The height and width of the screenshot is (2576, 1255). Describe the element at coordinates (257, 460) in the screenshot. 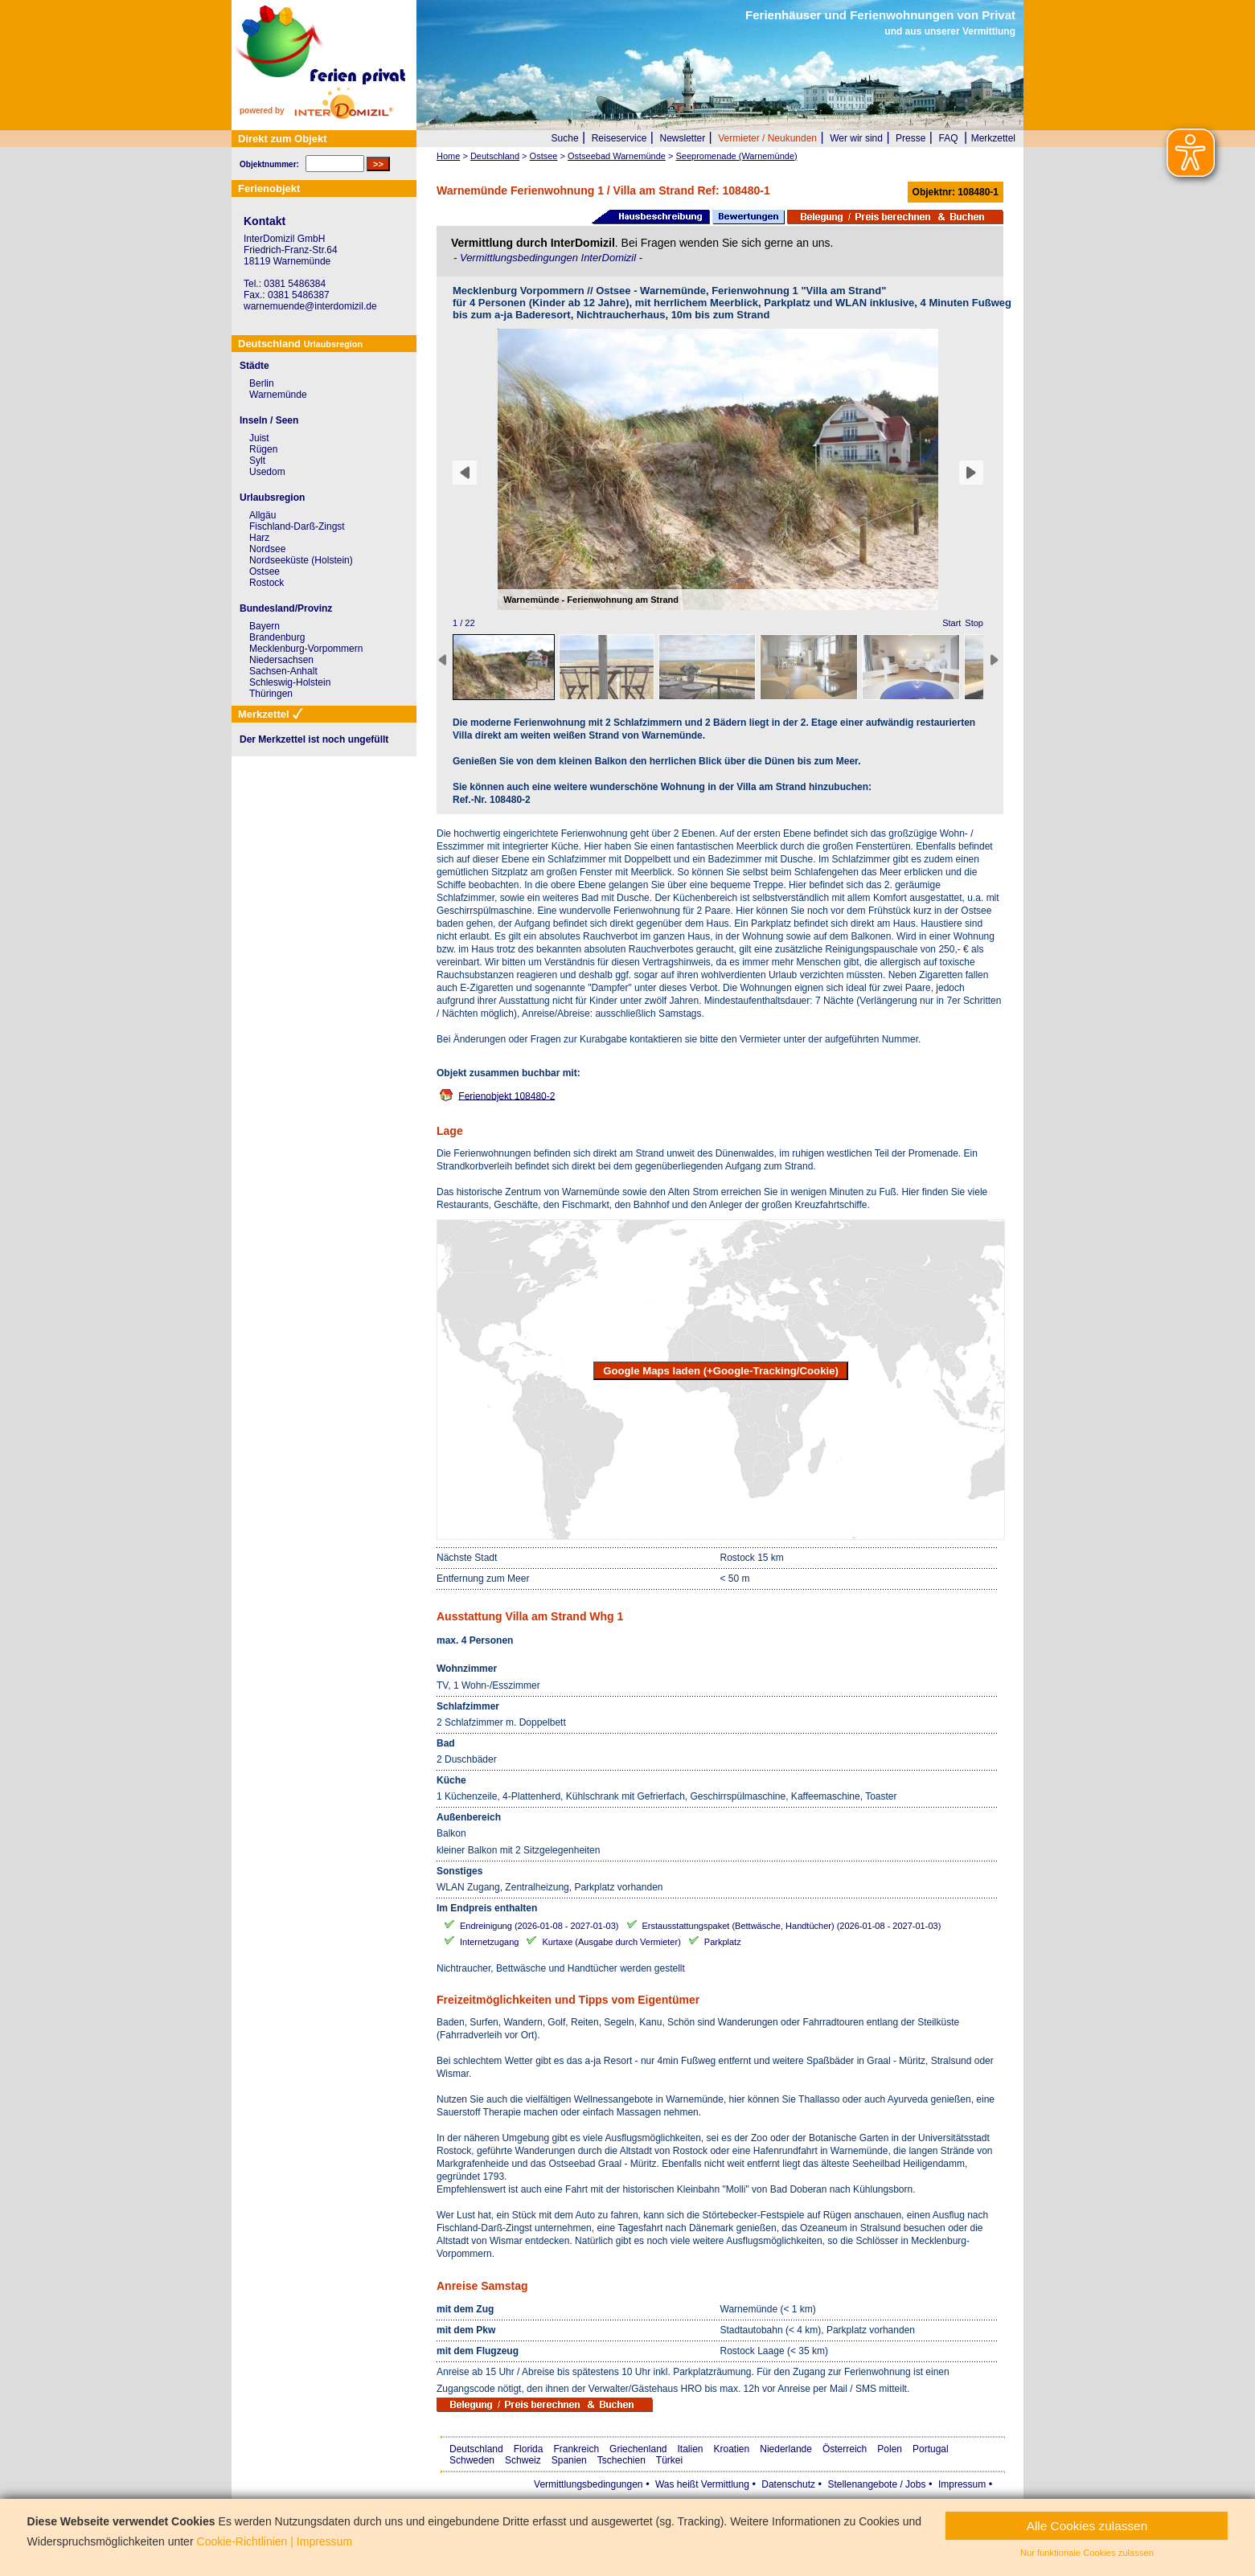

I see `Sylt` at that location.